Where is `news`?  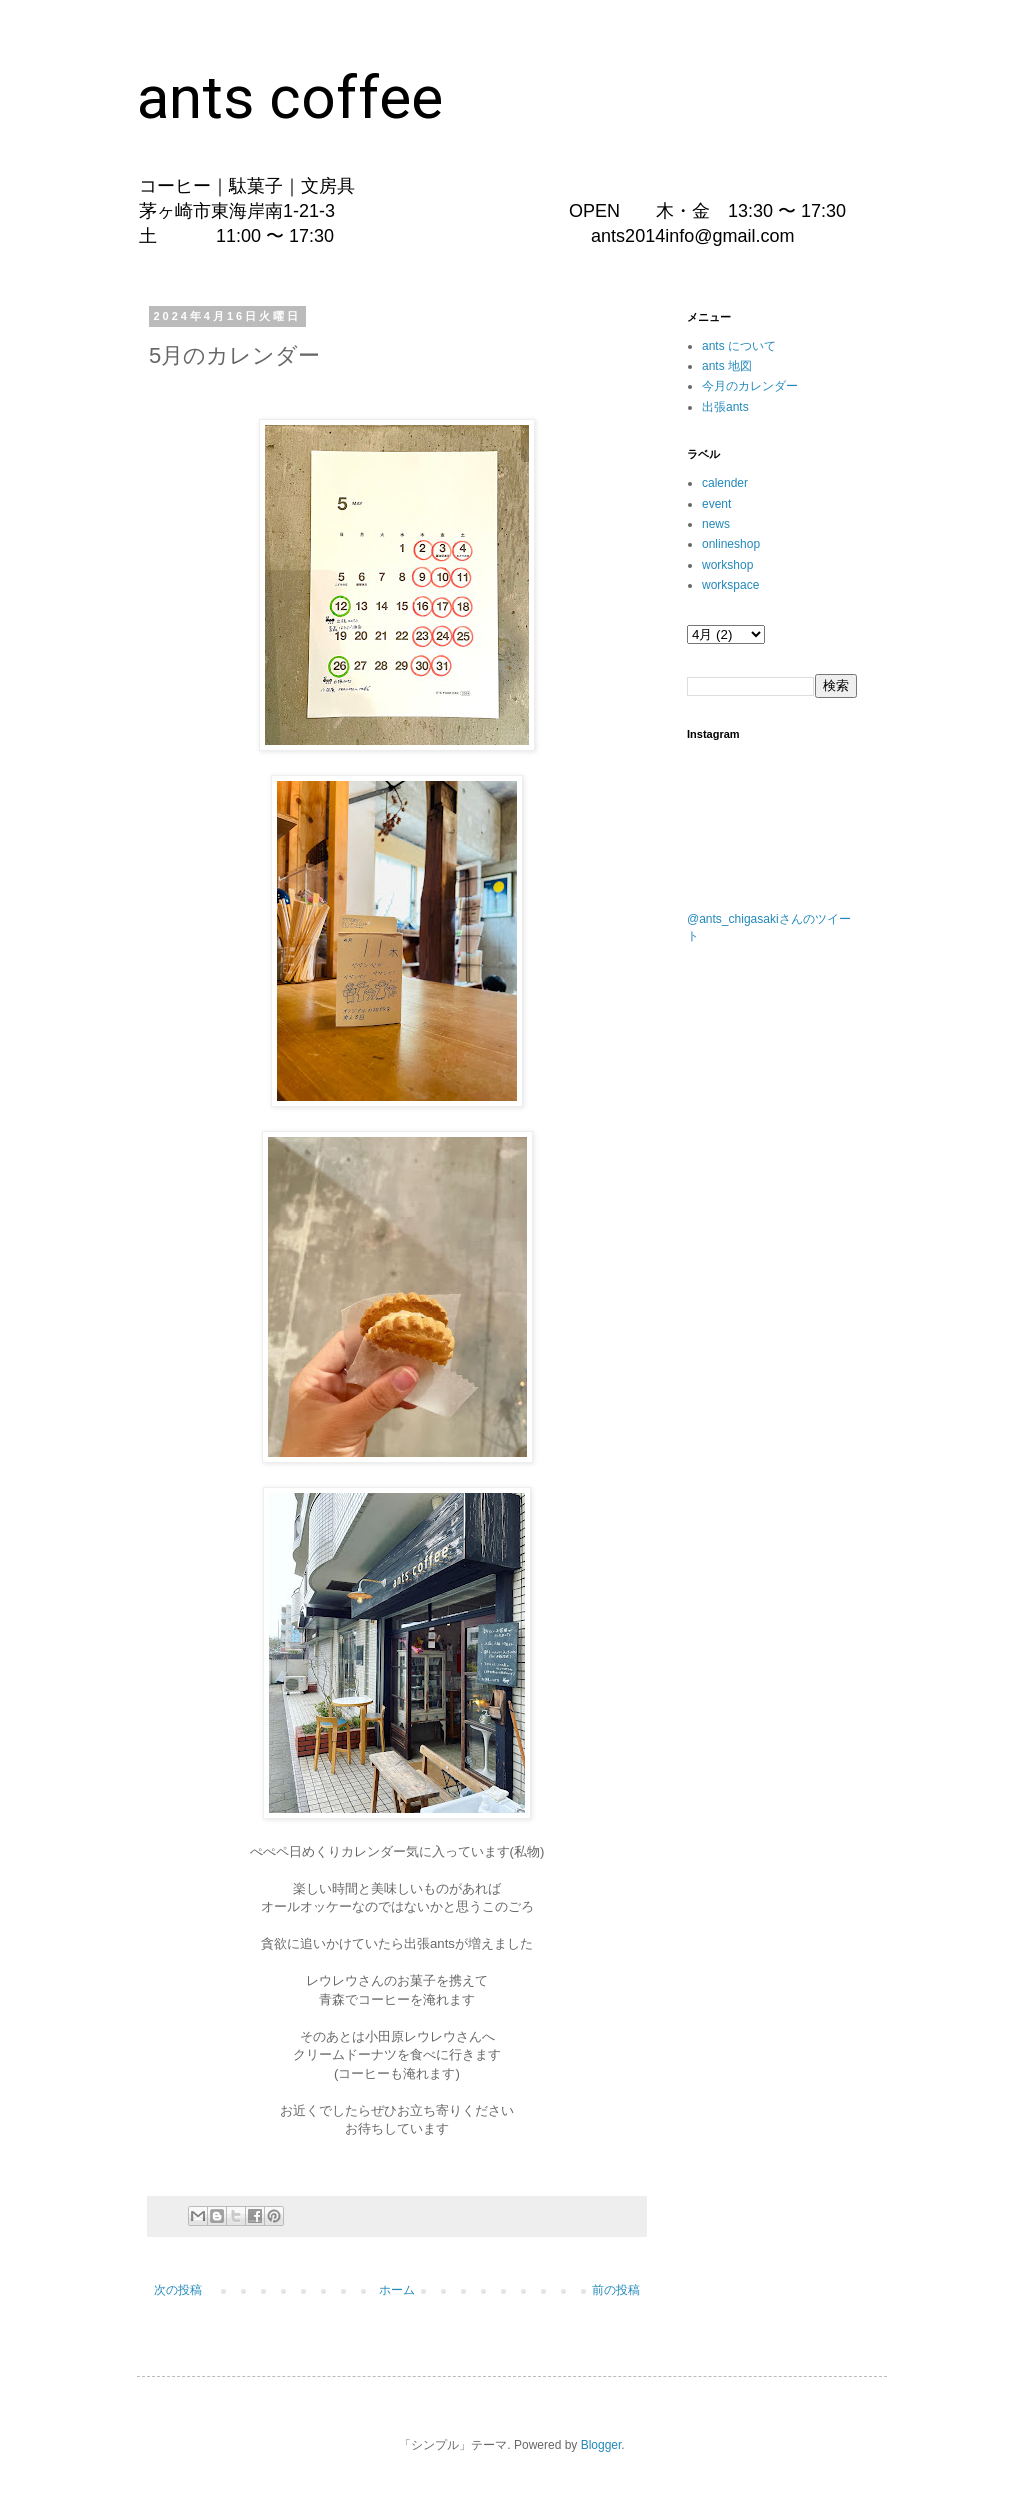 news is located at coordinates (716, 524).